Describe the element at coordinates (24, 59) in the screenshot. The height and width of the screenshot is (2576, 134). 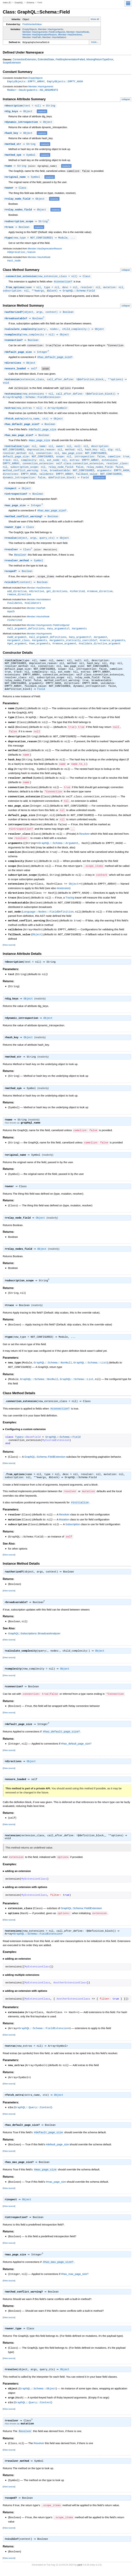
I see `ConnectionExtension` at that location.